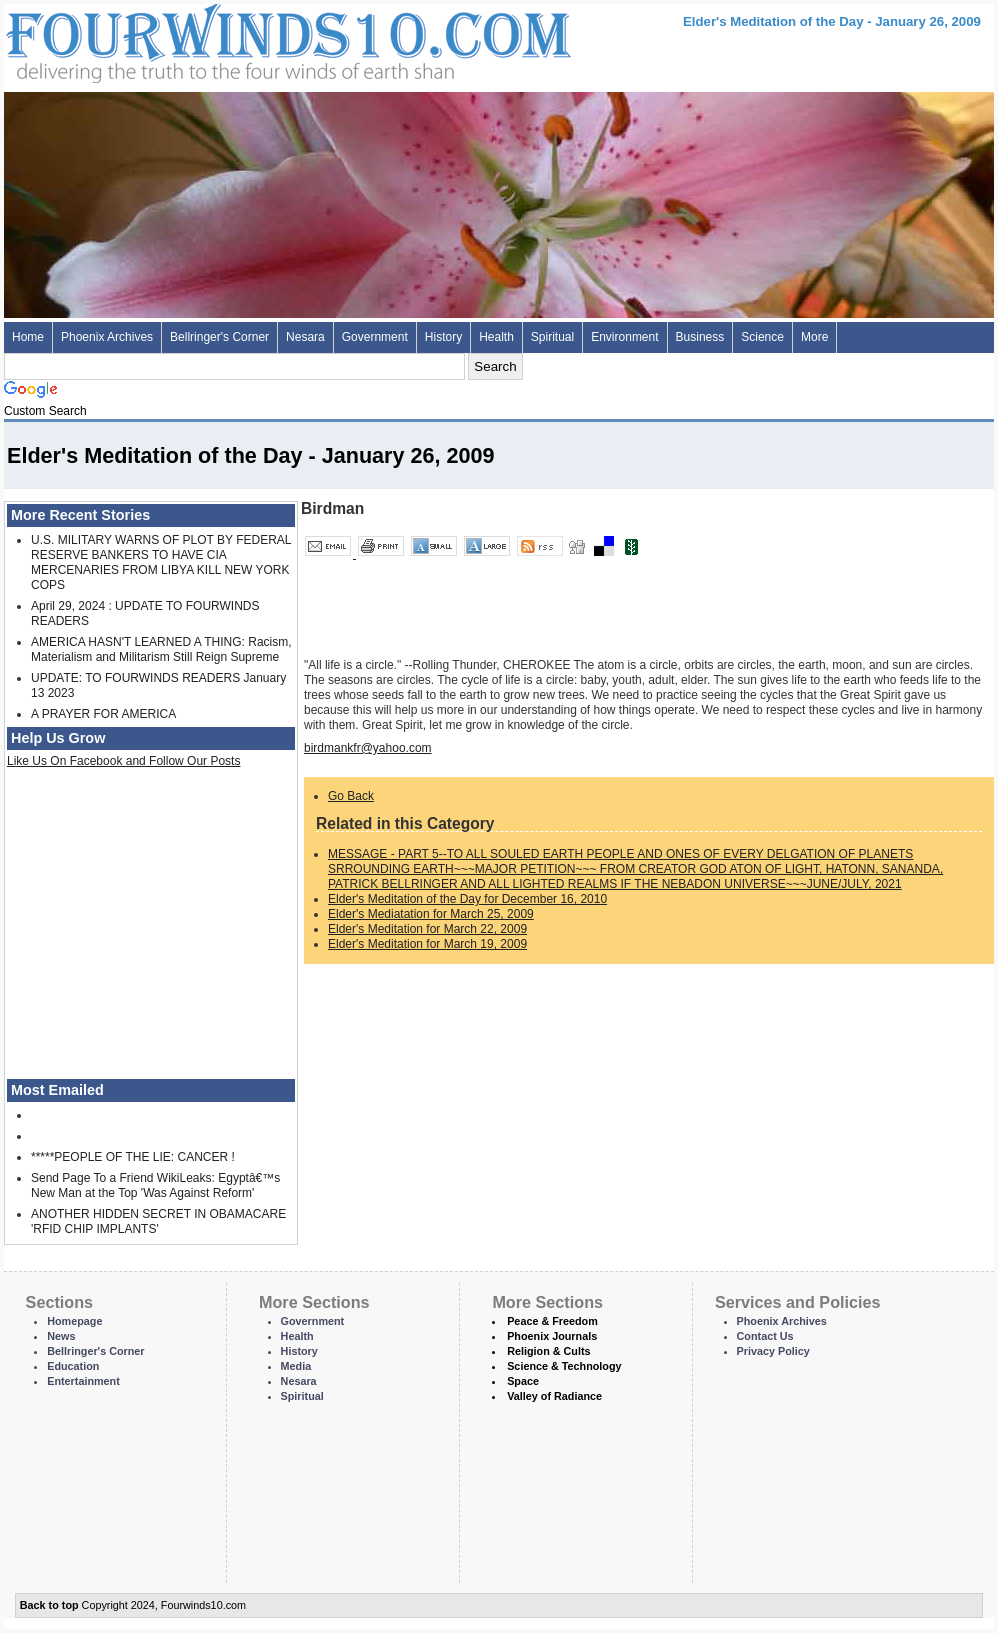 This screenshot has width=998, height=1633. I want to click on Peace & Freedom, so click(552, 1321).